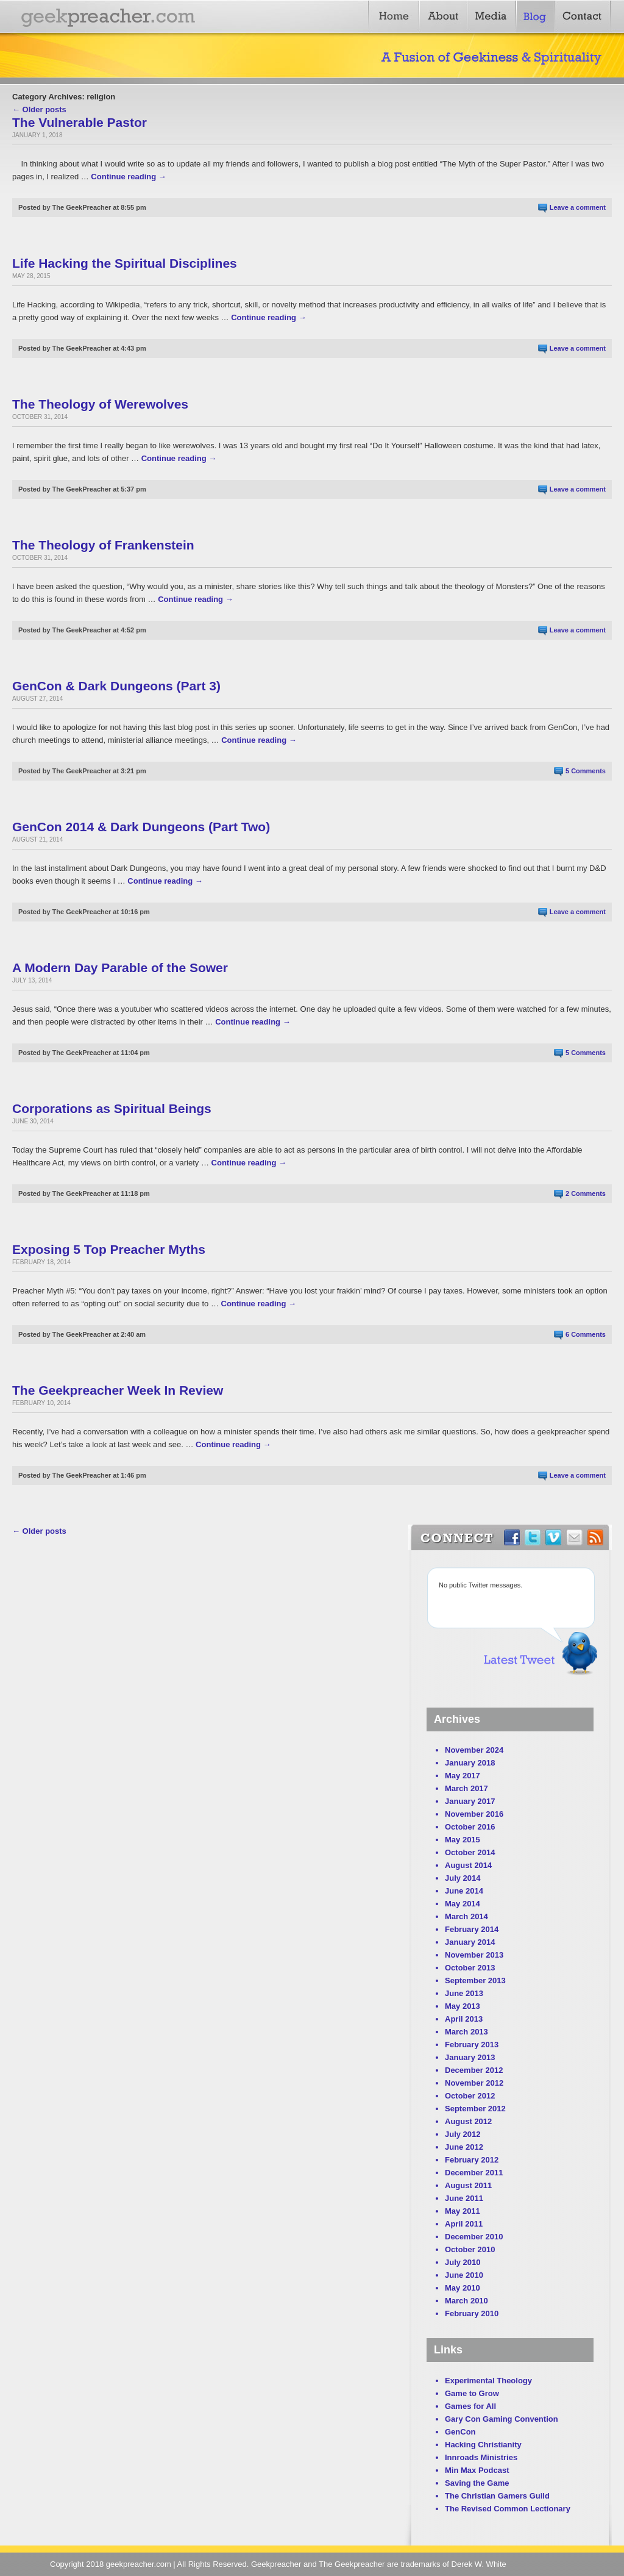  I want to click on May 2010, so click(462, 2287).